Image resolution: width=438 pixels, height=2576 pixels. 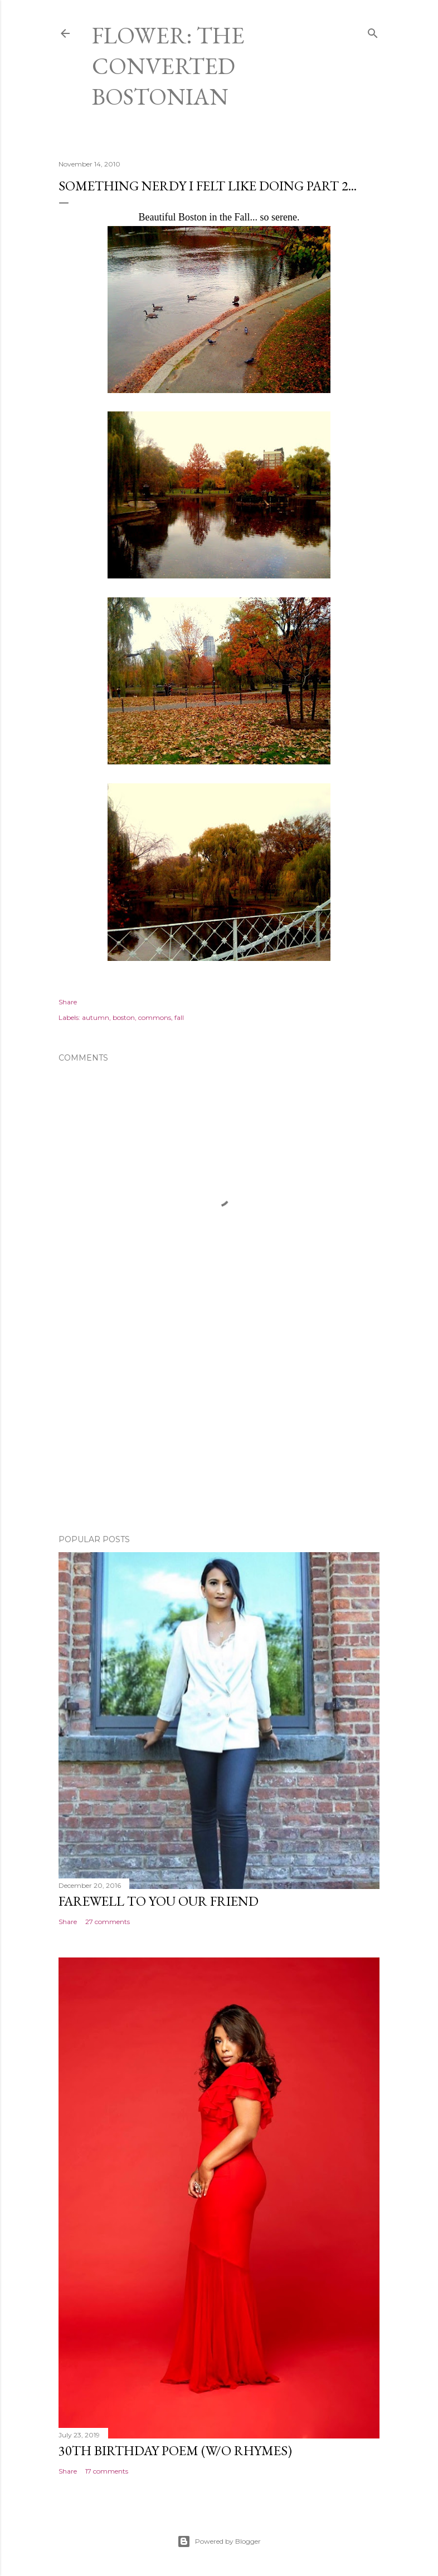 I want to click on boston, so click(x=124, y=1017).